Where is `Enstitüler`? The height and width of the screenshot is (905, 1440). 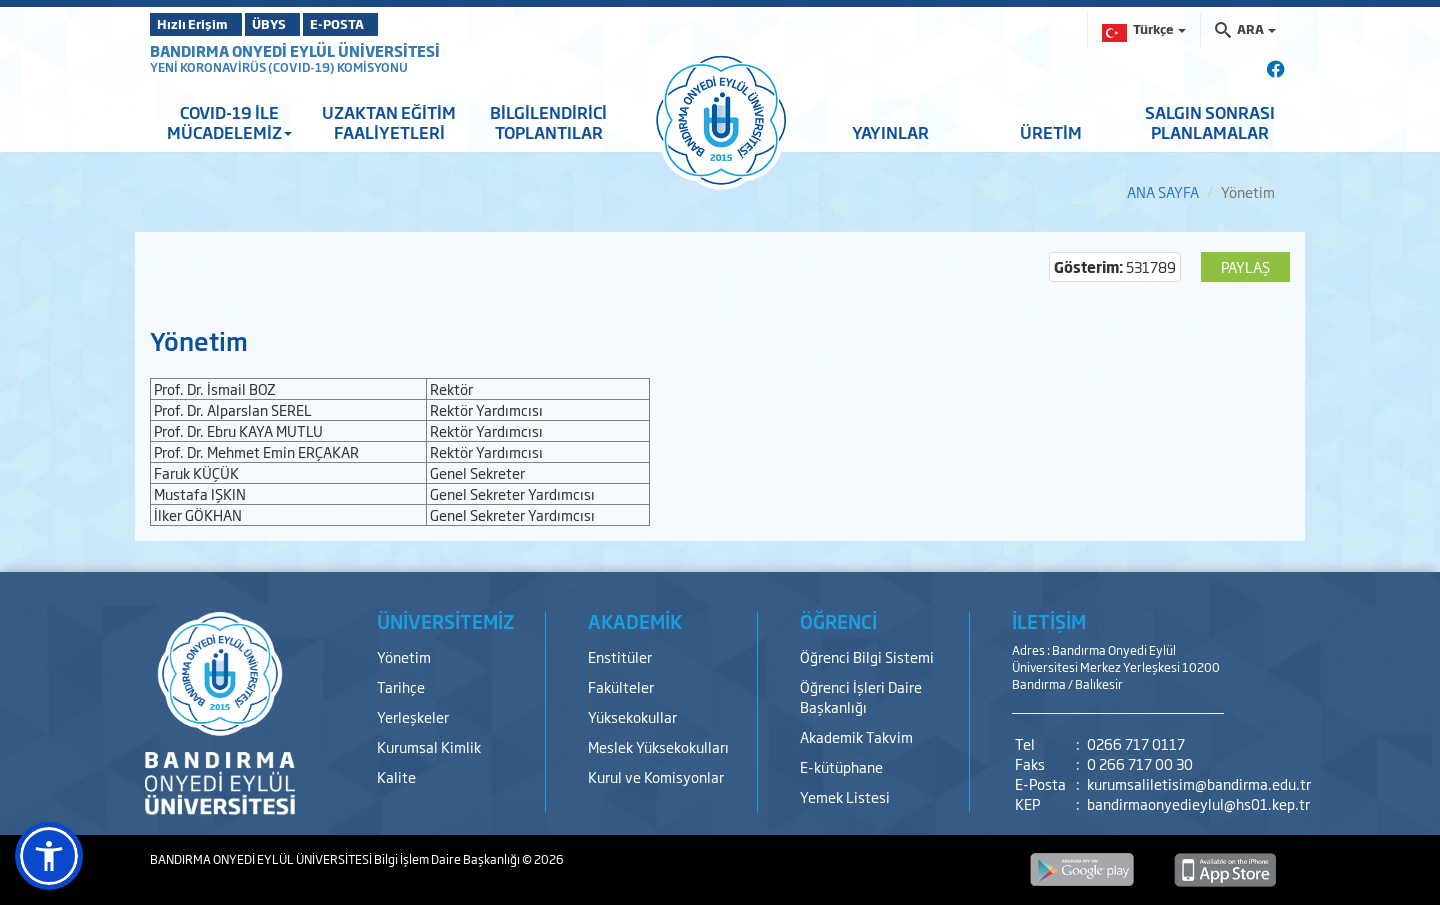 Enstitüler is located at coordinates (620, 656).